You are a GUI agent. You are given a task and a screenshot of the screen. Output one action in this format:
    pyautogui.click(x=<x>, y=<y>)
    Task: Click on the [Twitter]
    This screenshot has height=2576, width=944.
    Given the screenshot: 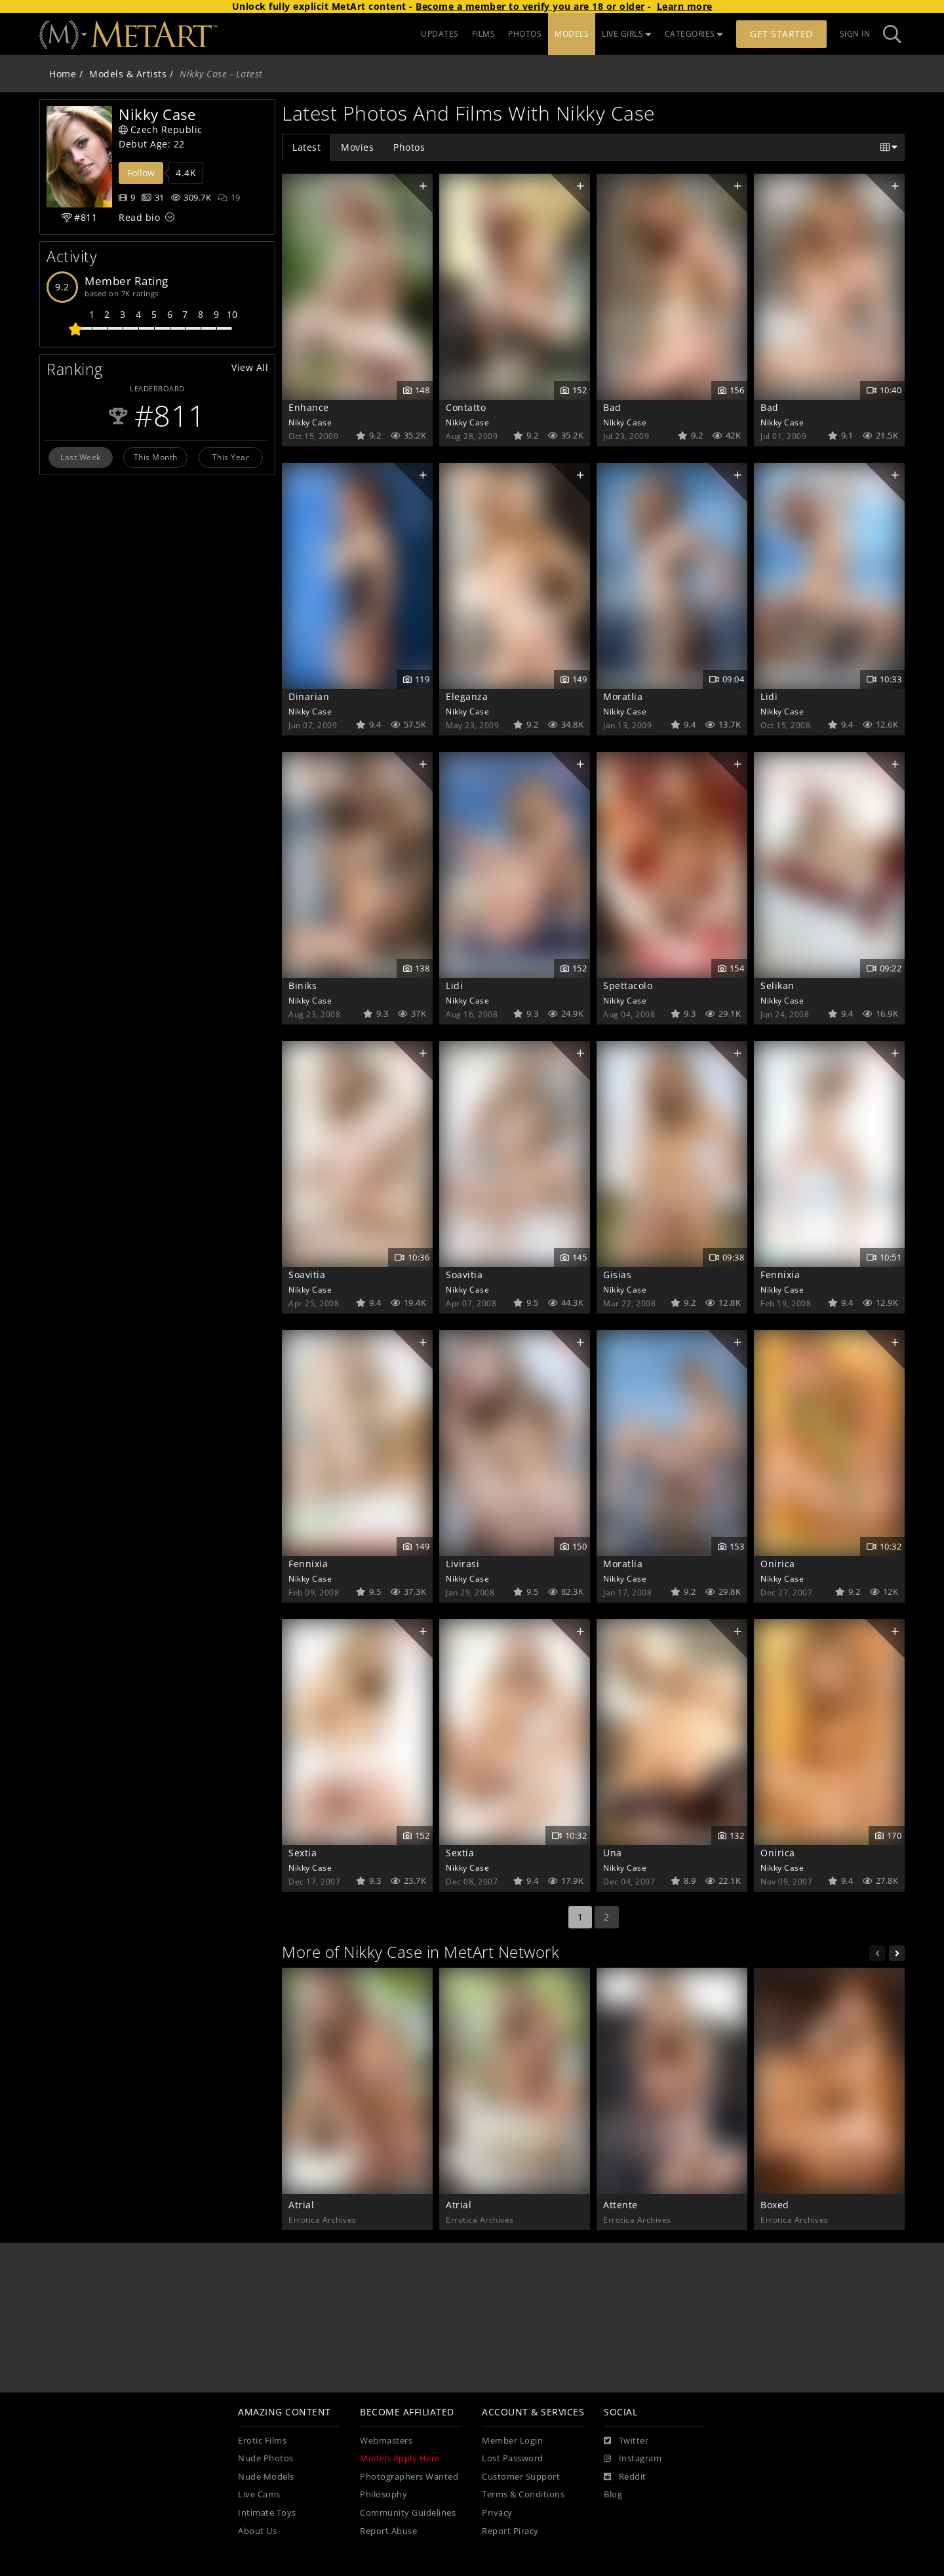 What is the action you would take?
    pyautogui.click(x=626, y=2441)
    